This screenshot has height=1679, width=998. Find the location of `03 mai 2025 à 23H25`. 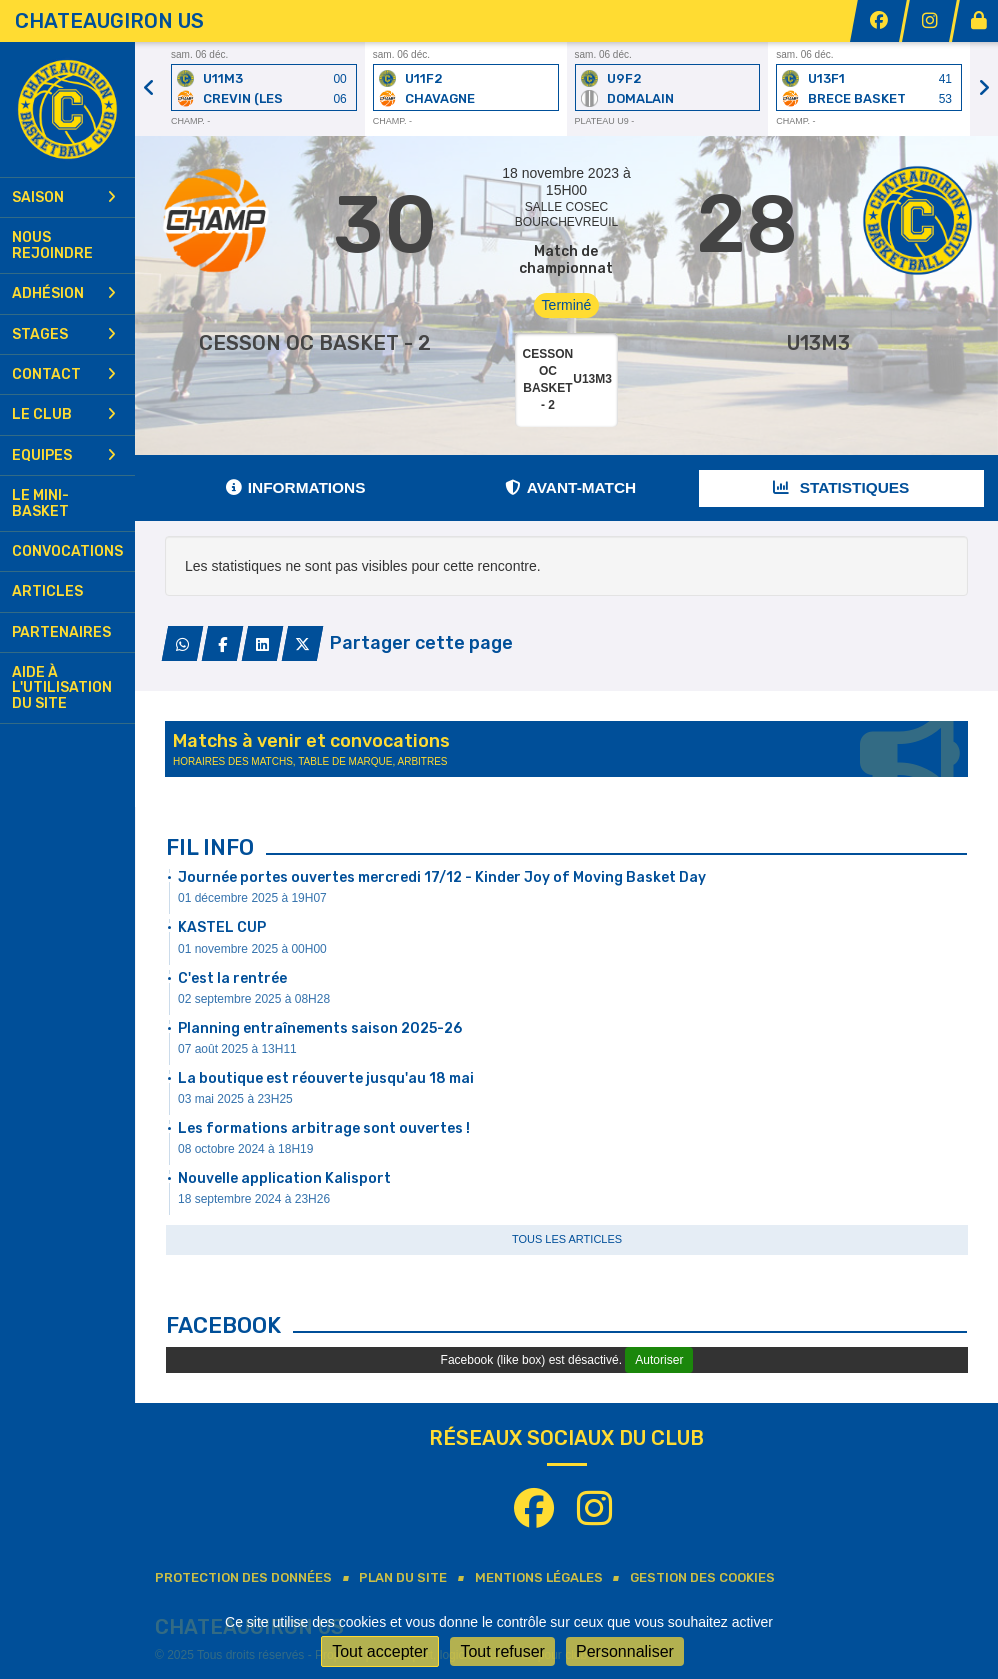

03 mai 2025 à 23H25 is located at coordinates (235, 1099).